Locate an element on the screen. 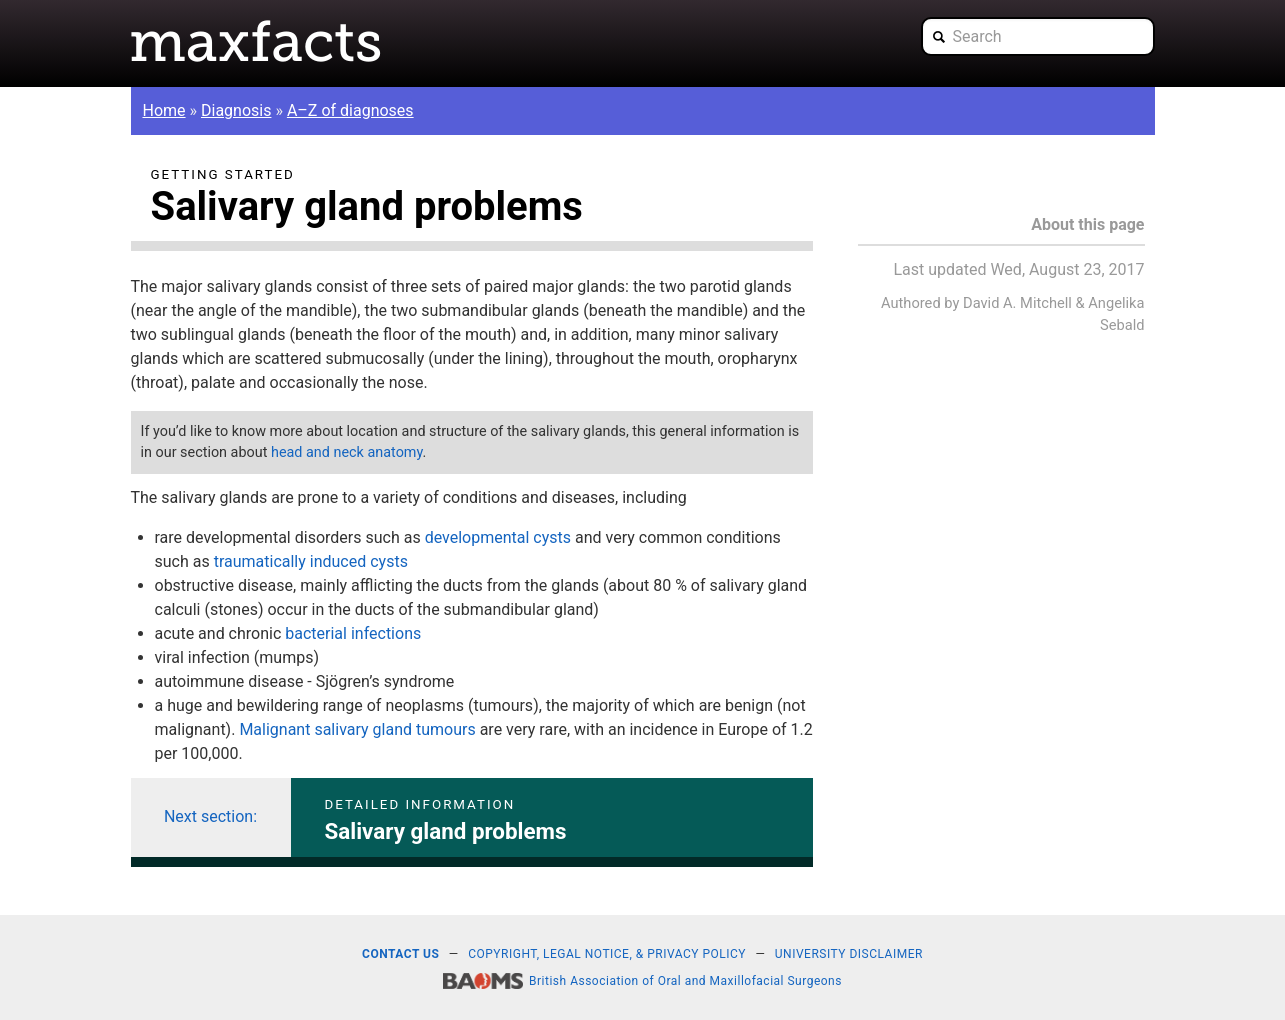 The height and width of the screenshot is (1020, 1285). A–Z of diagnoses is located at coordinates (350, 110).